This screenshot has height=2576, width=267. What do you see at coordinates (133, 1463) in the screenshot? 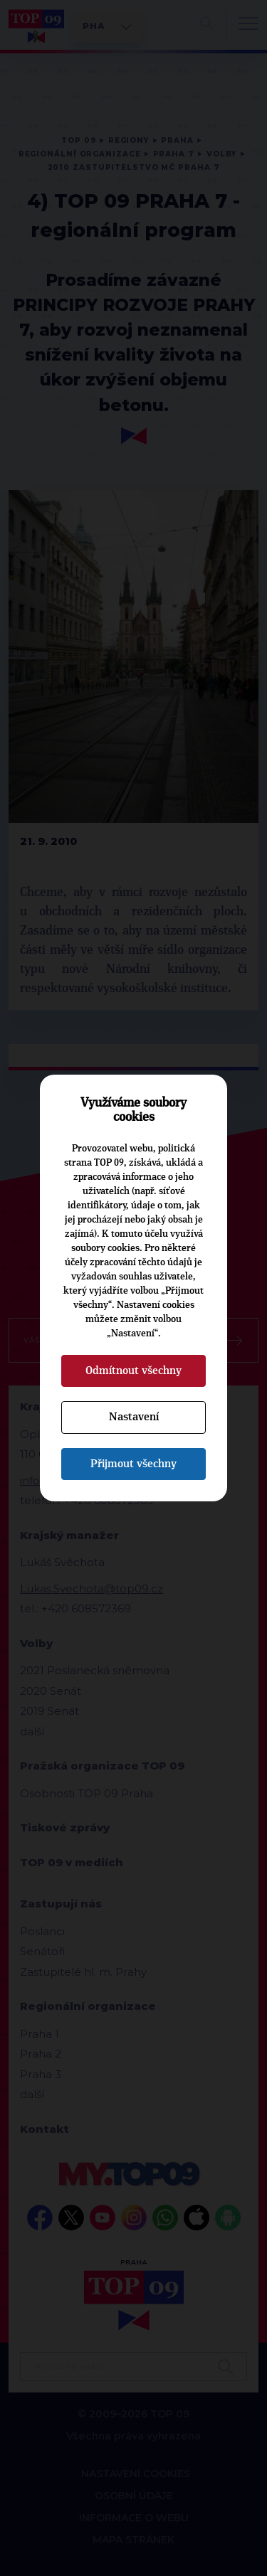
I see `Přijmout všechny` at bounding box center [133, 1463].